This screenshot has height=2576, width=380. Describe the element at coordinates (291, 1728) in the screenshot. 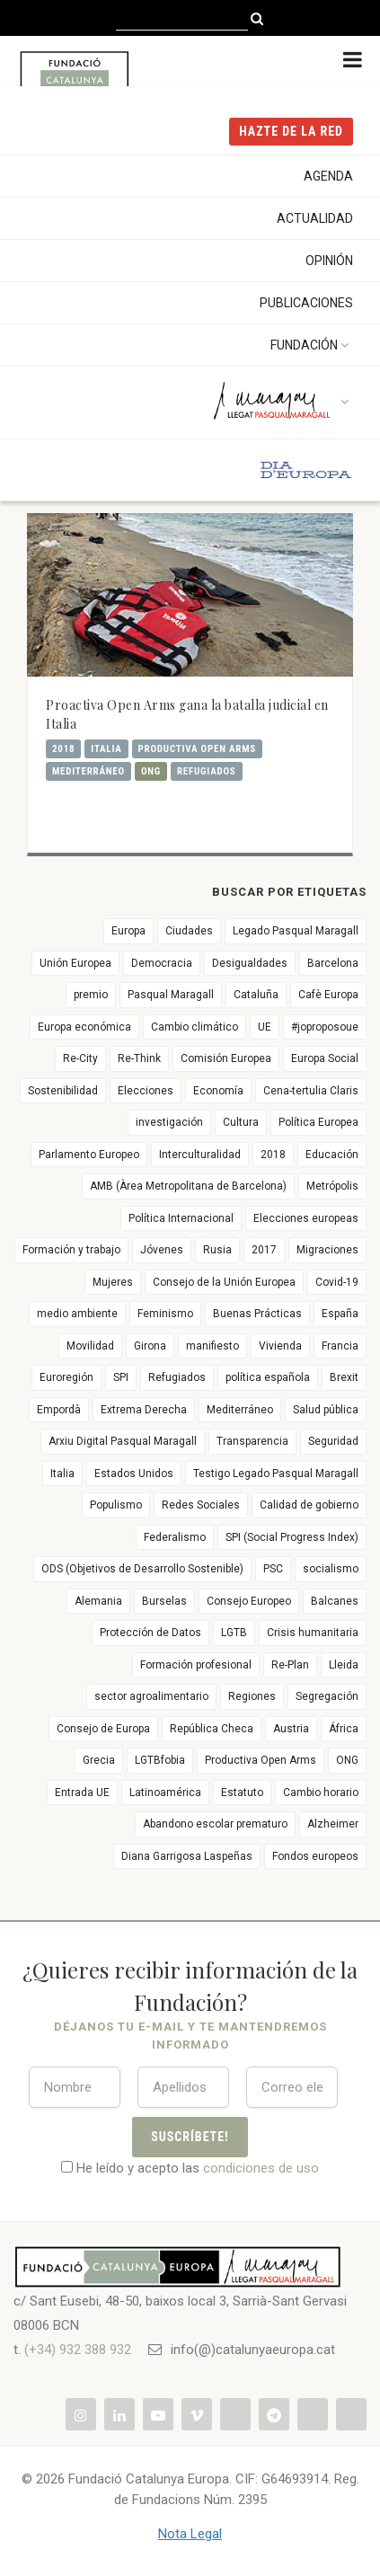

I see `Austria` at that location.